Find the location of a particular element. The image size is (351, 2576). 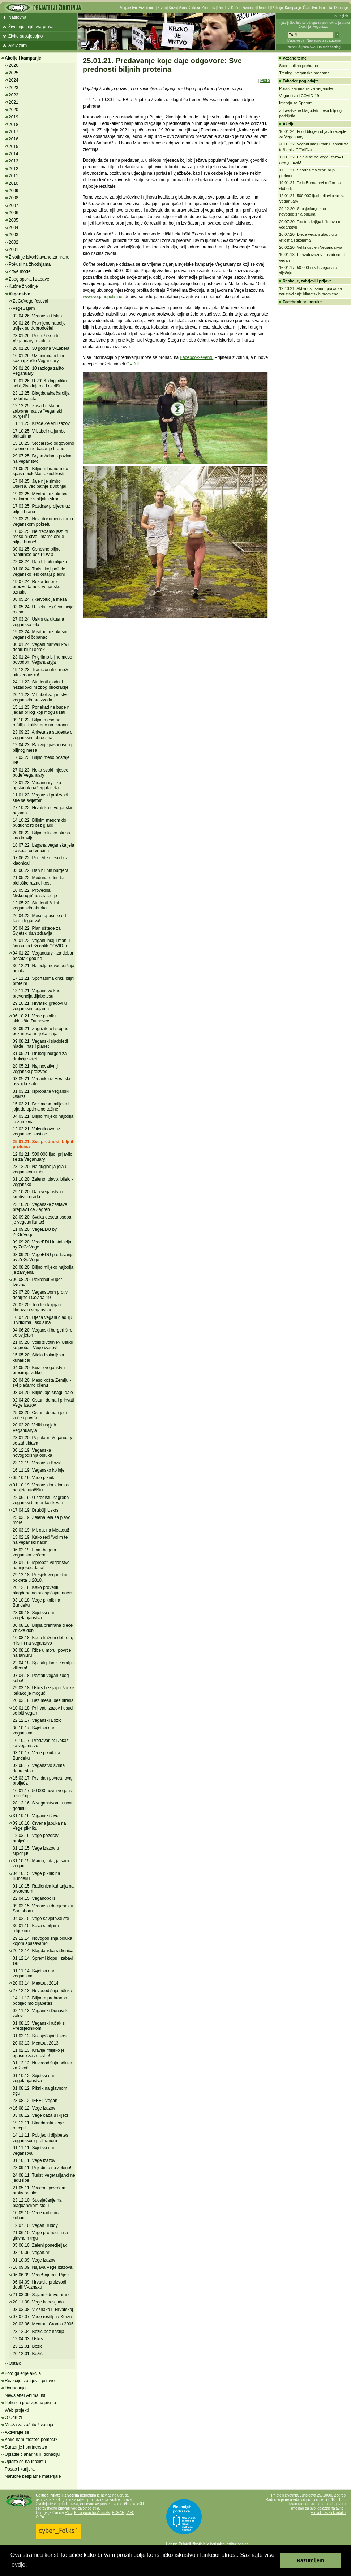

Intervju sa Sparom is located at coordinates (295, 103).